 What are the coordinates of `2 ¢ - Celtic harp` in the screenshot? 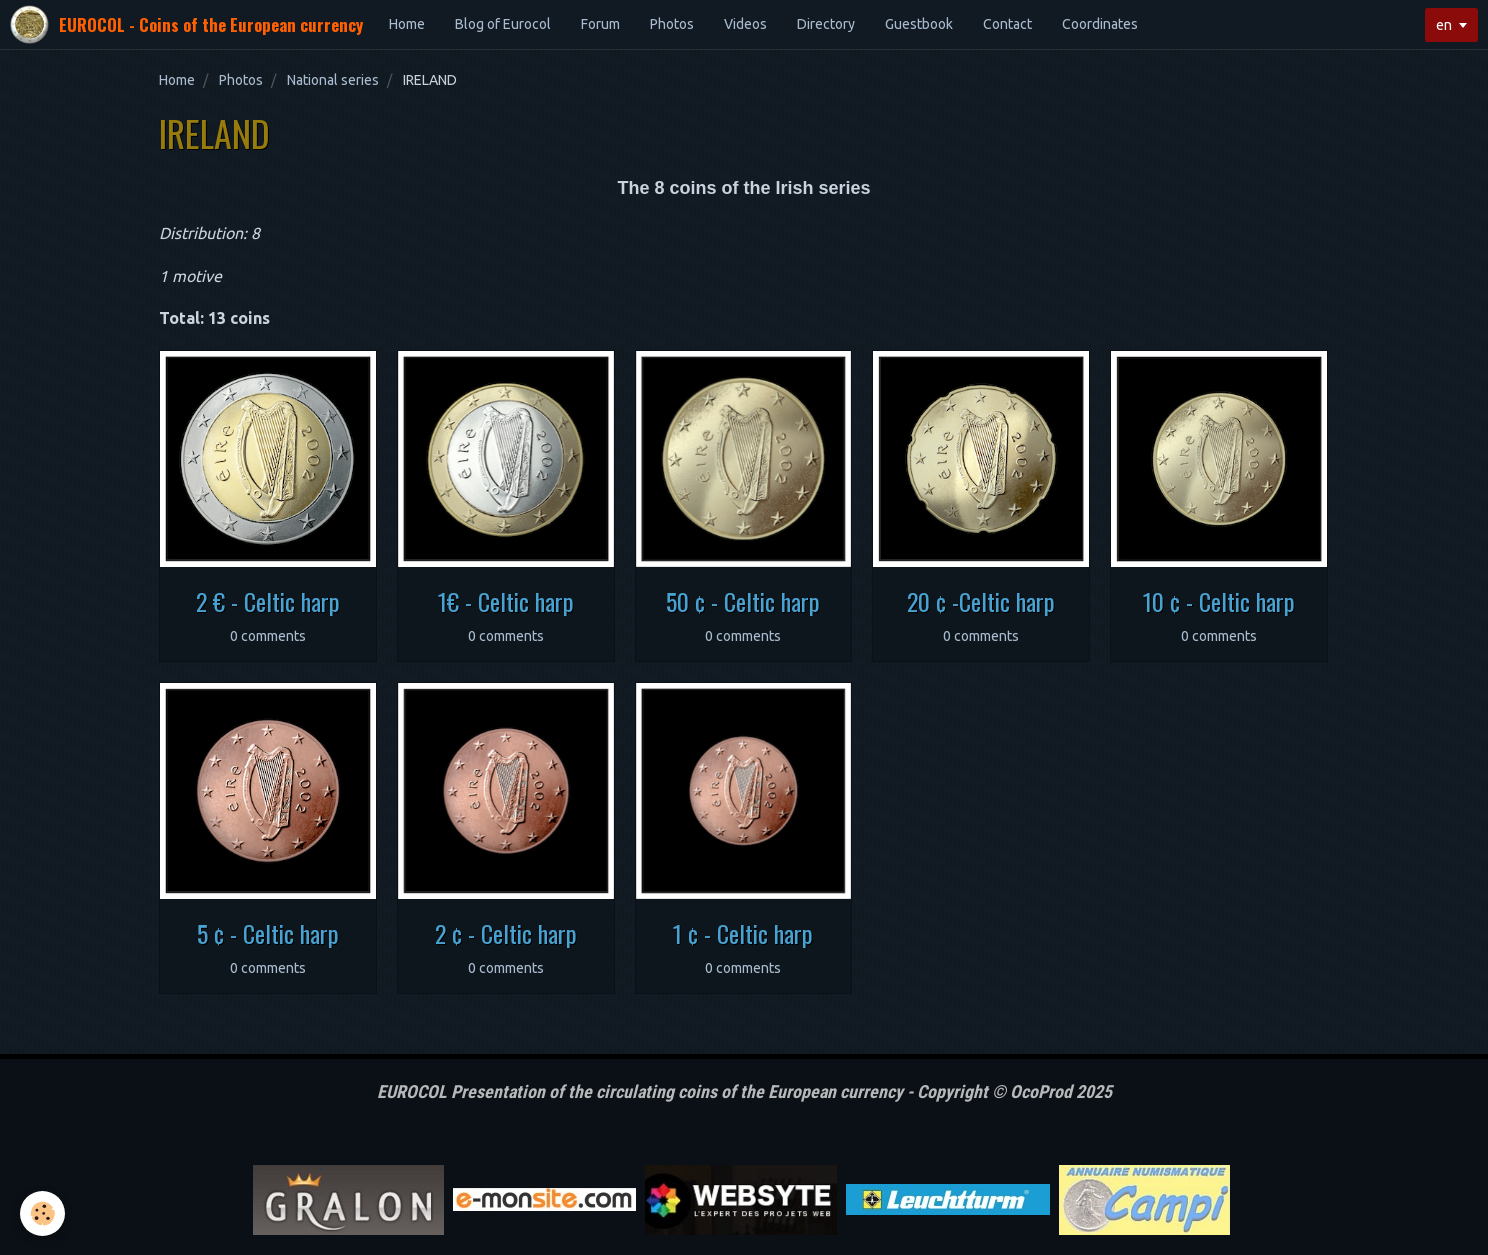 It's located at (506, 933).